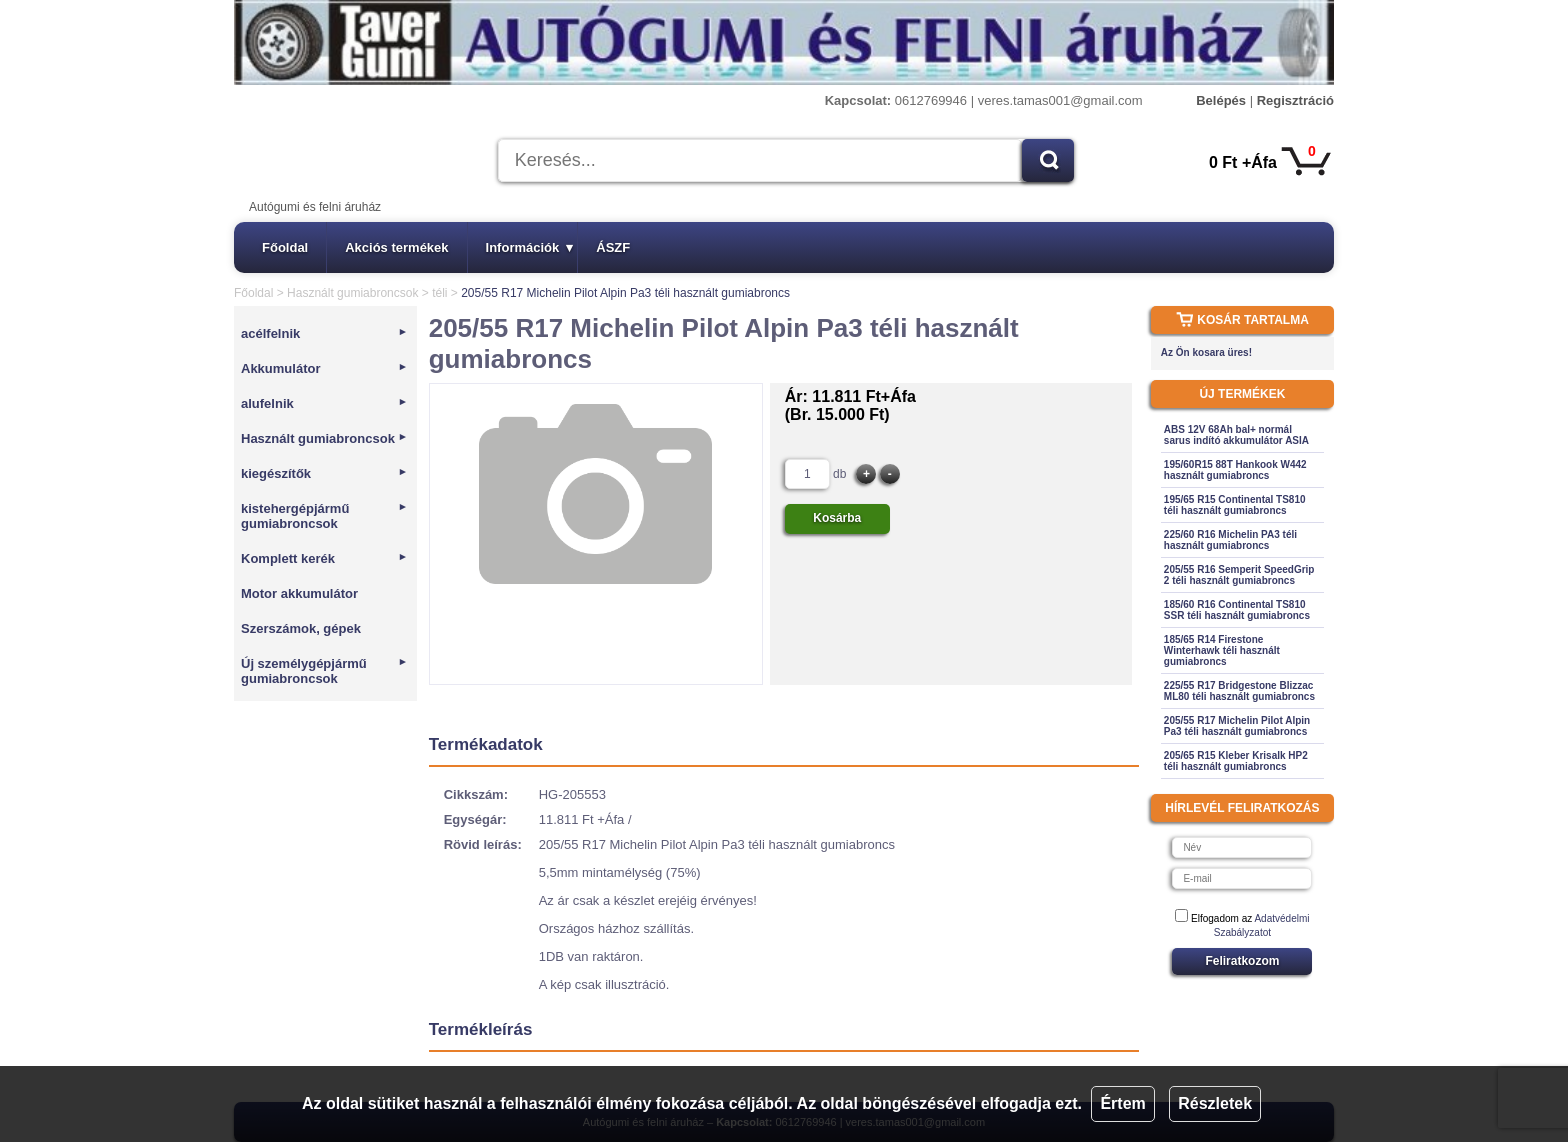  I want to click on Információk, so click(530, 247).